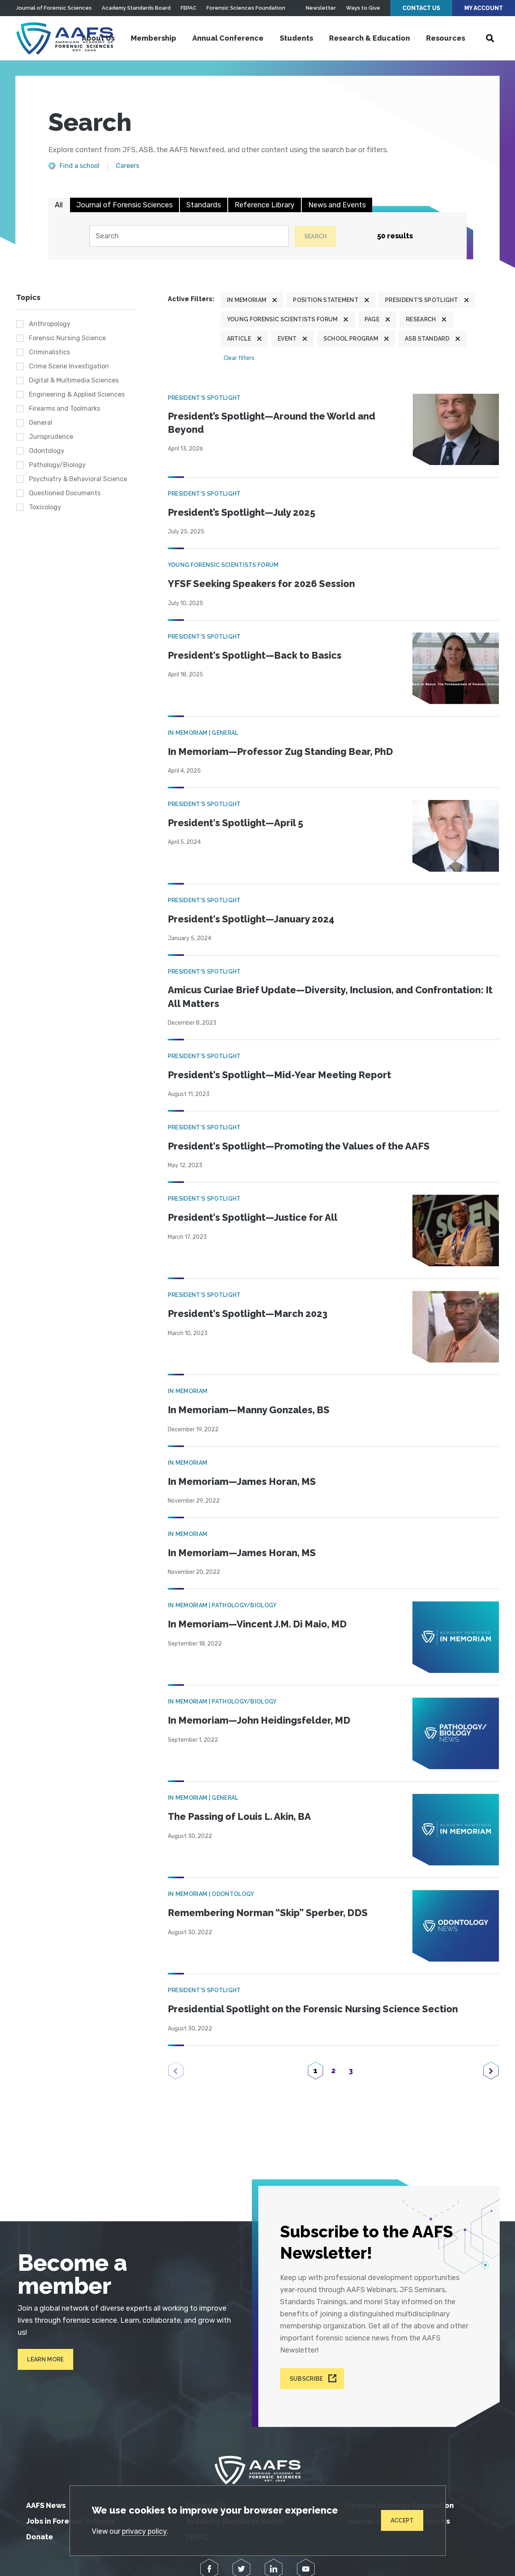 The width and height of the screenshot is (515, 2576). Describe the element at coordinates (325, 300) in the screenshot. I see `Position Statement` at that location.